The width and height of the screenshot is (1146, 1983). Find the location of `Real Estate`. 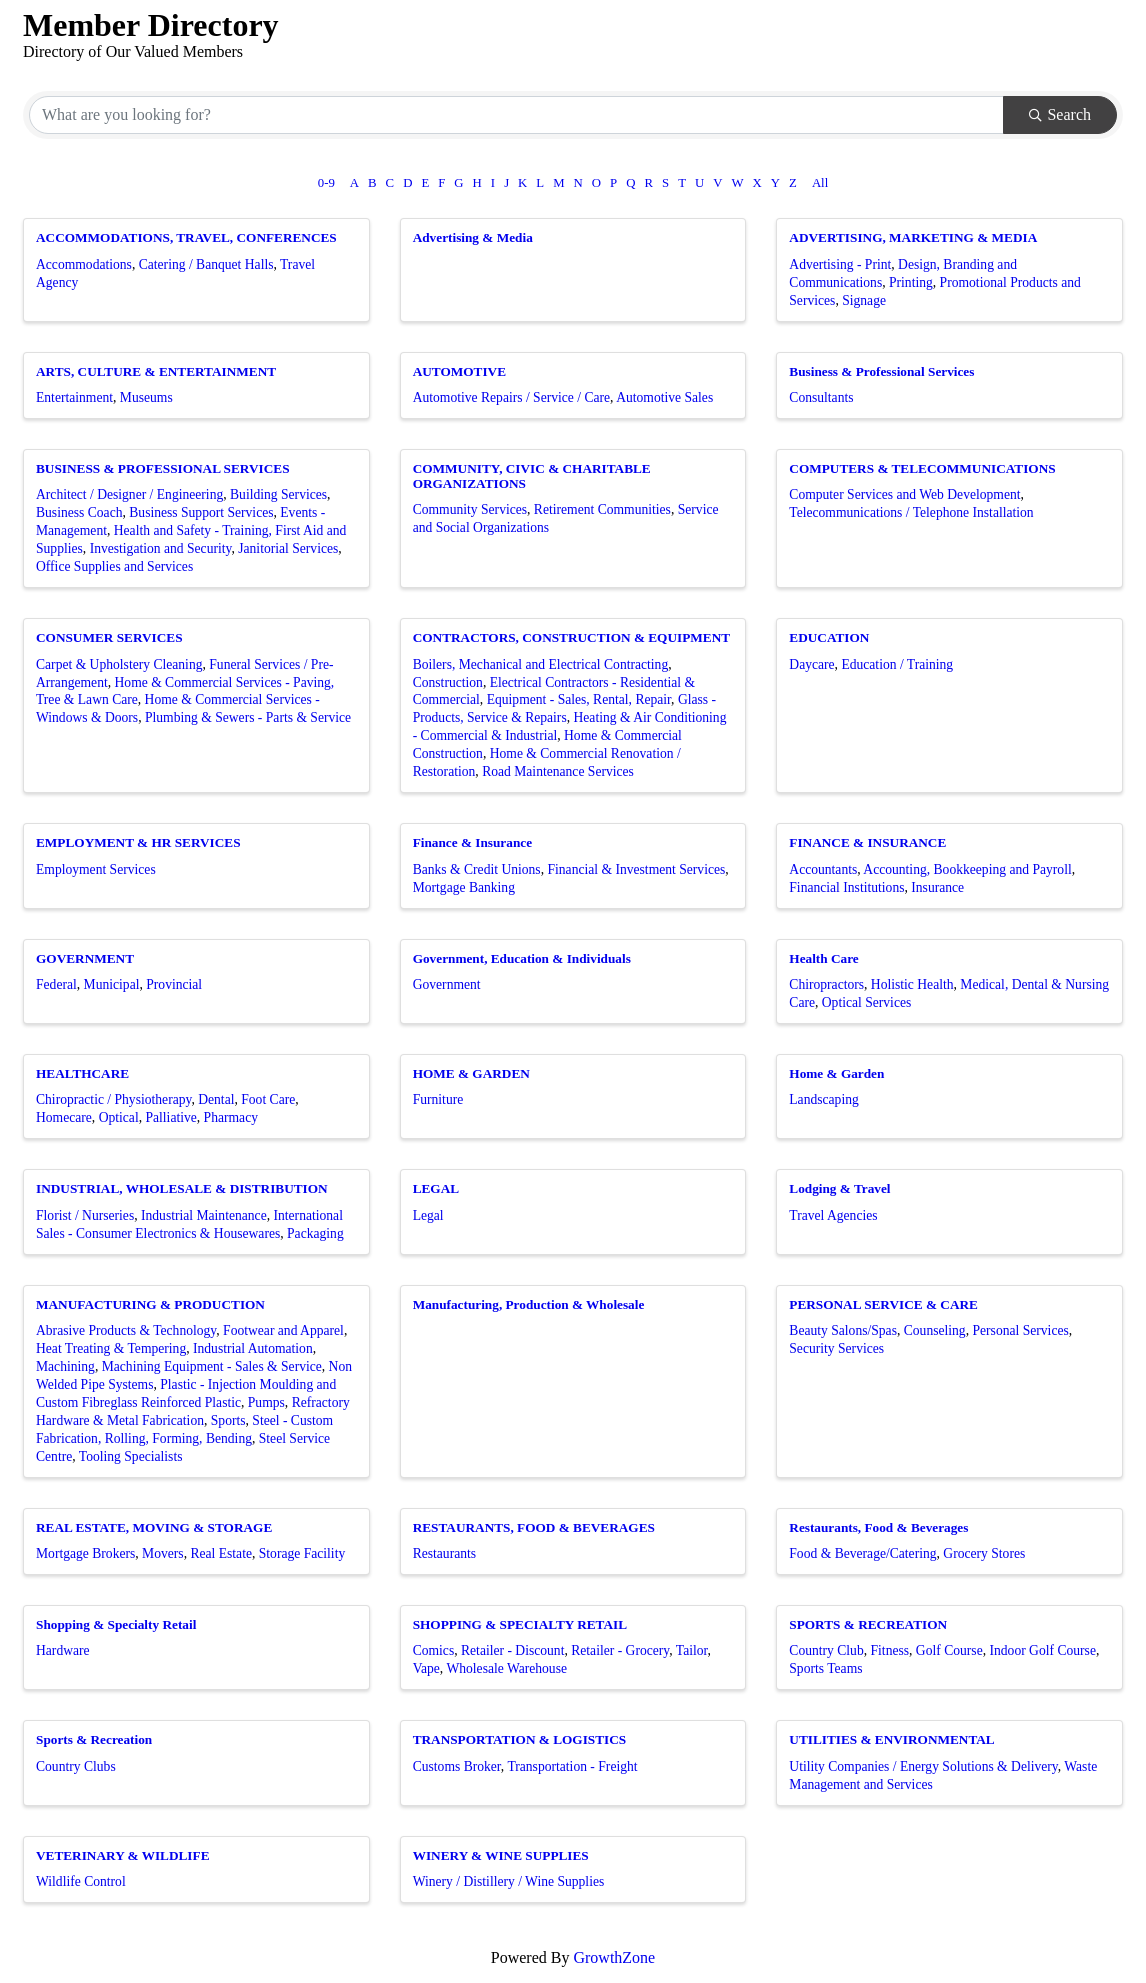

Real Estate is located at coordinates (221, 1553).